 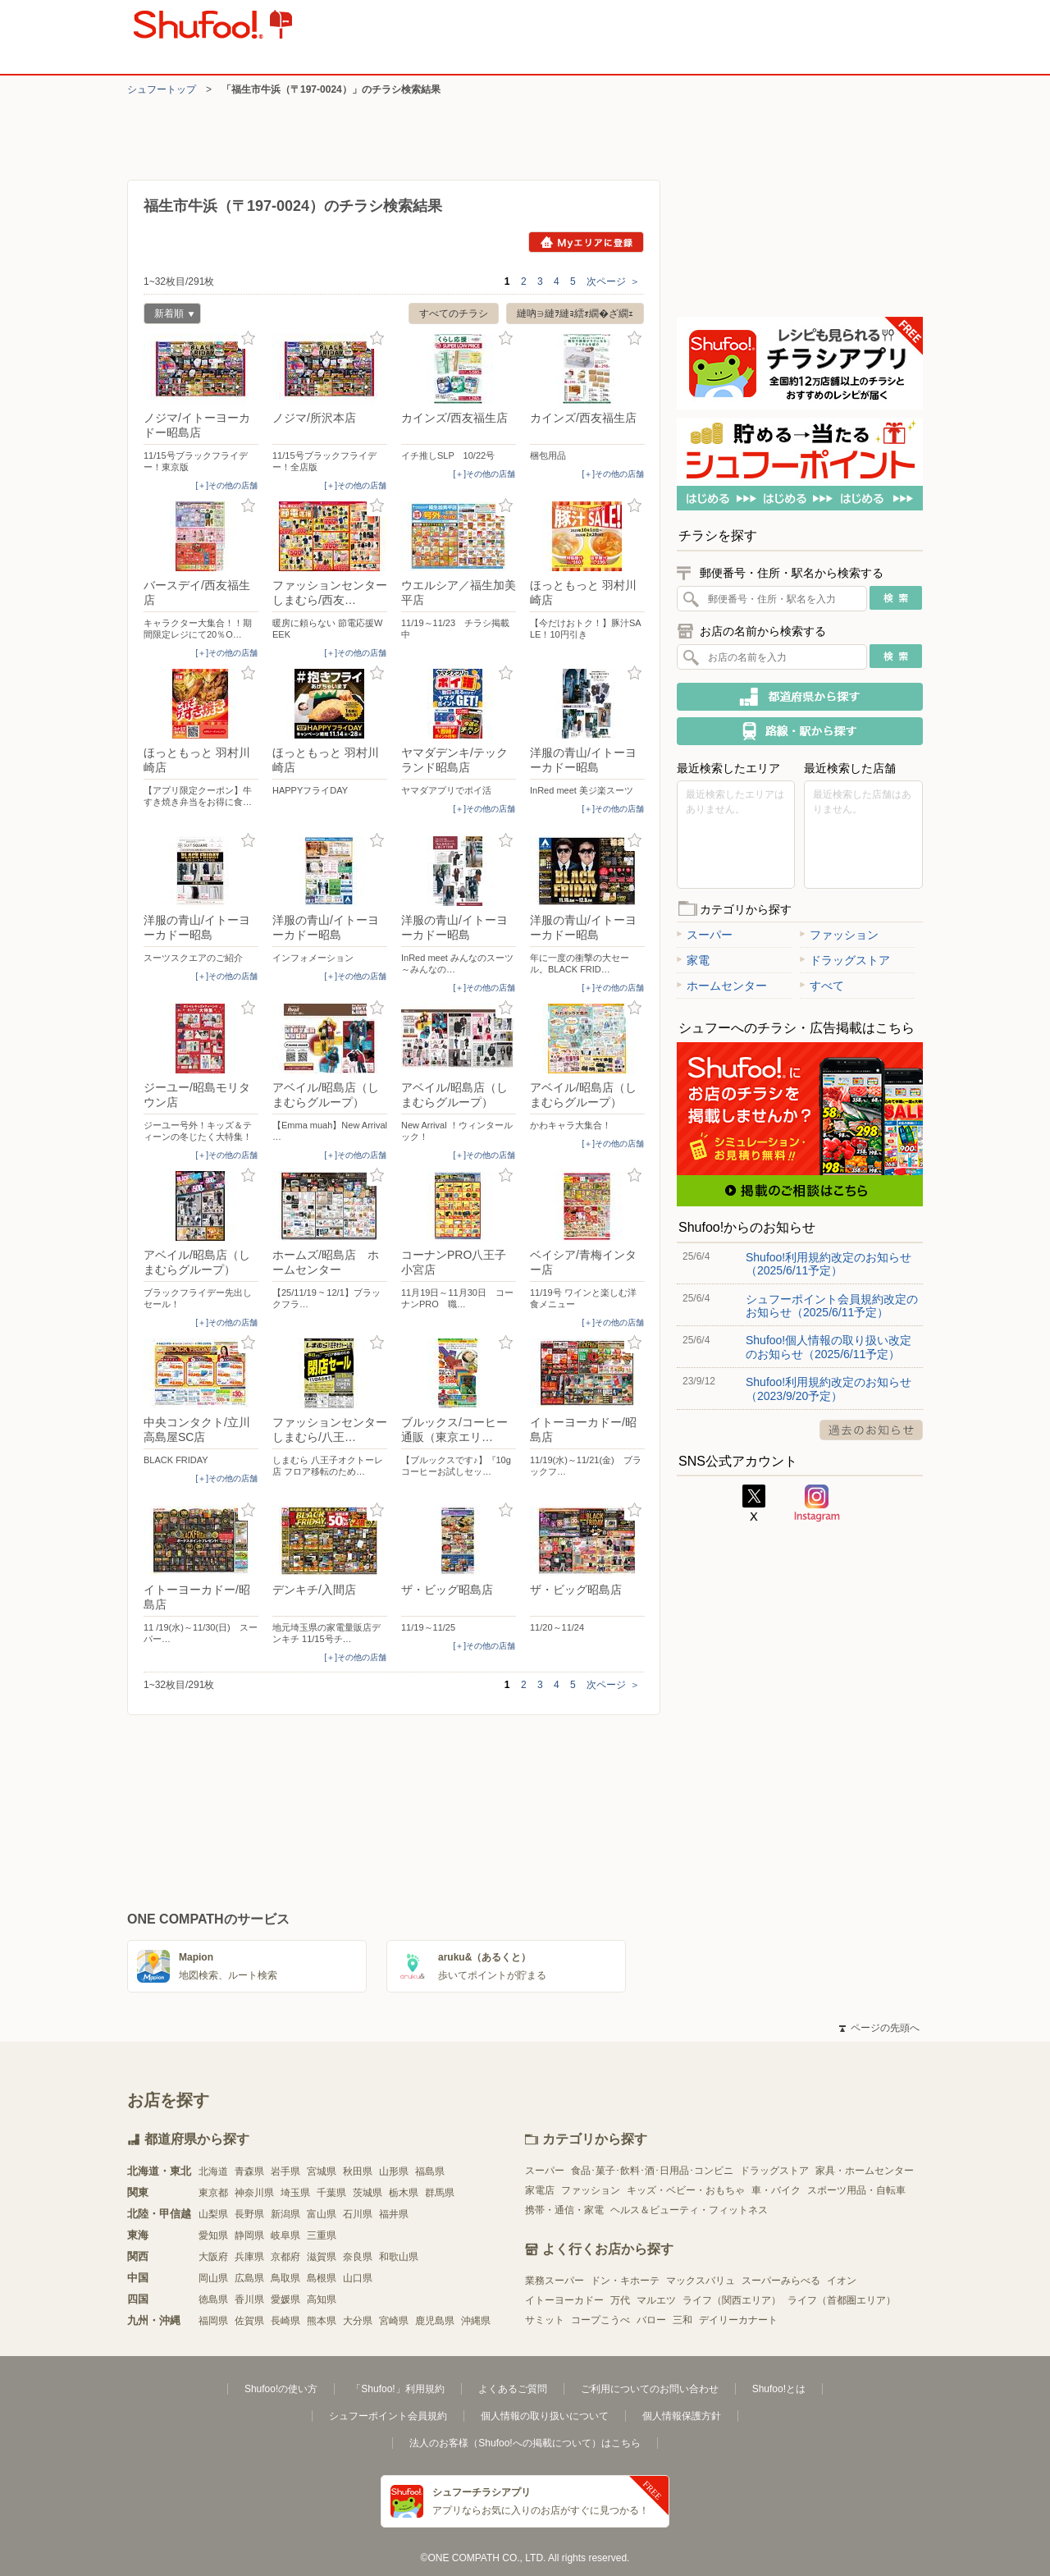 What do you see at coordinates (213, 2299) in the screenshot?
I see `徳島県` at bounding box center [213, 2299].